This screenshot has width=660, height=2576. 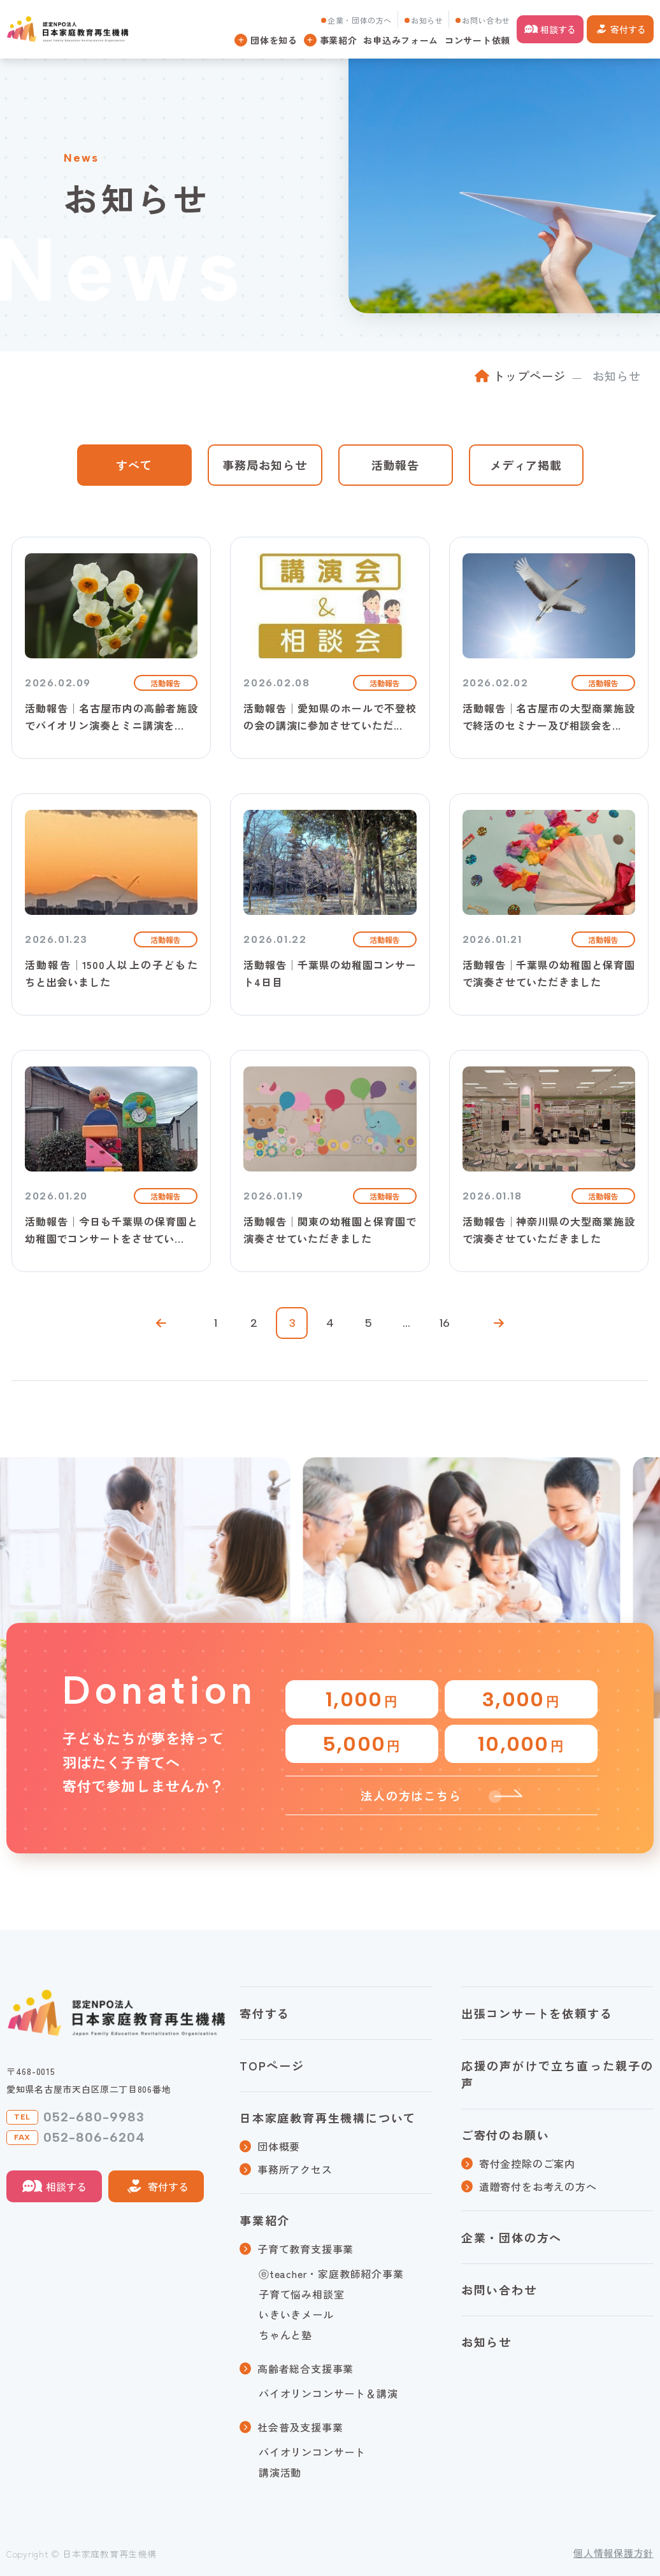 I want to click on 相談する, so click(x=558, y=29).